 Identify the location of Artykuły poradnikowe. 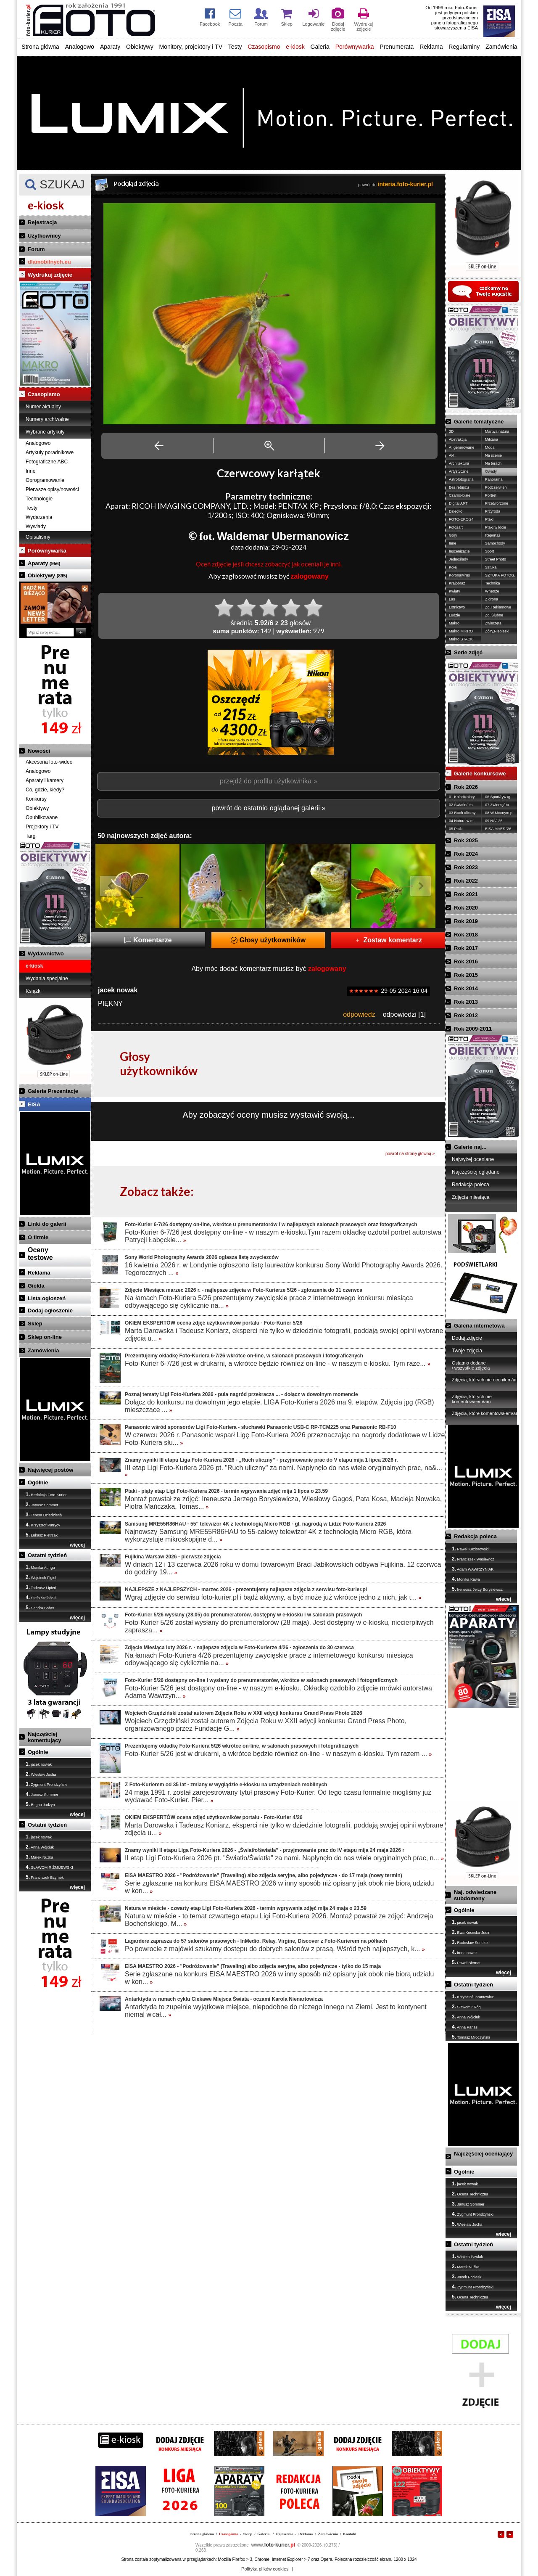
(50, 452).